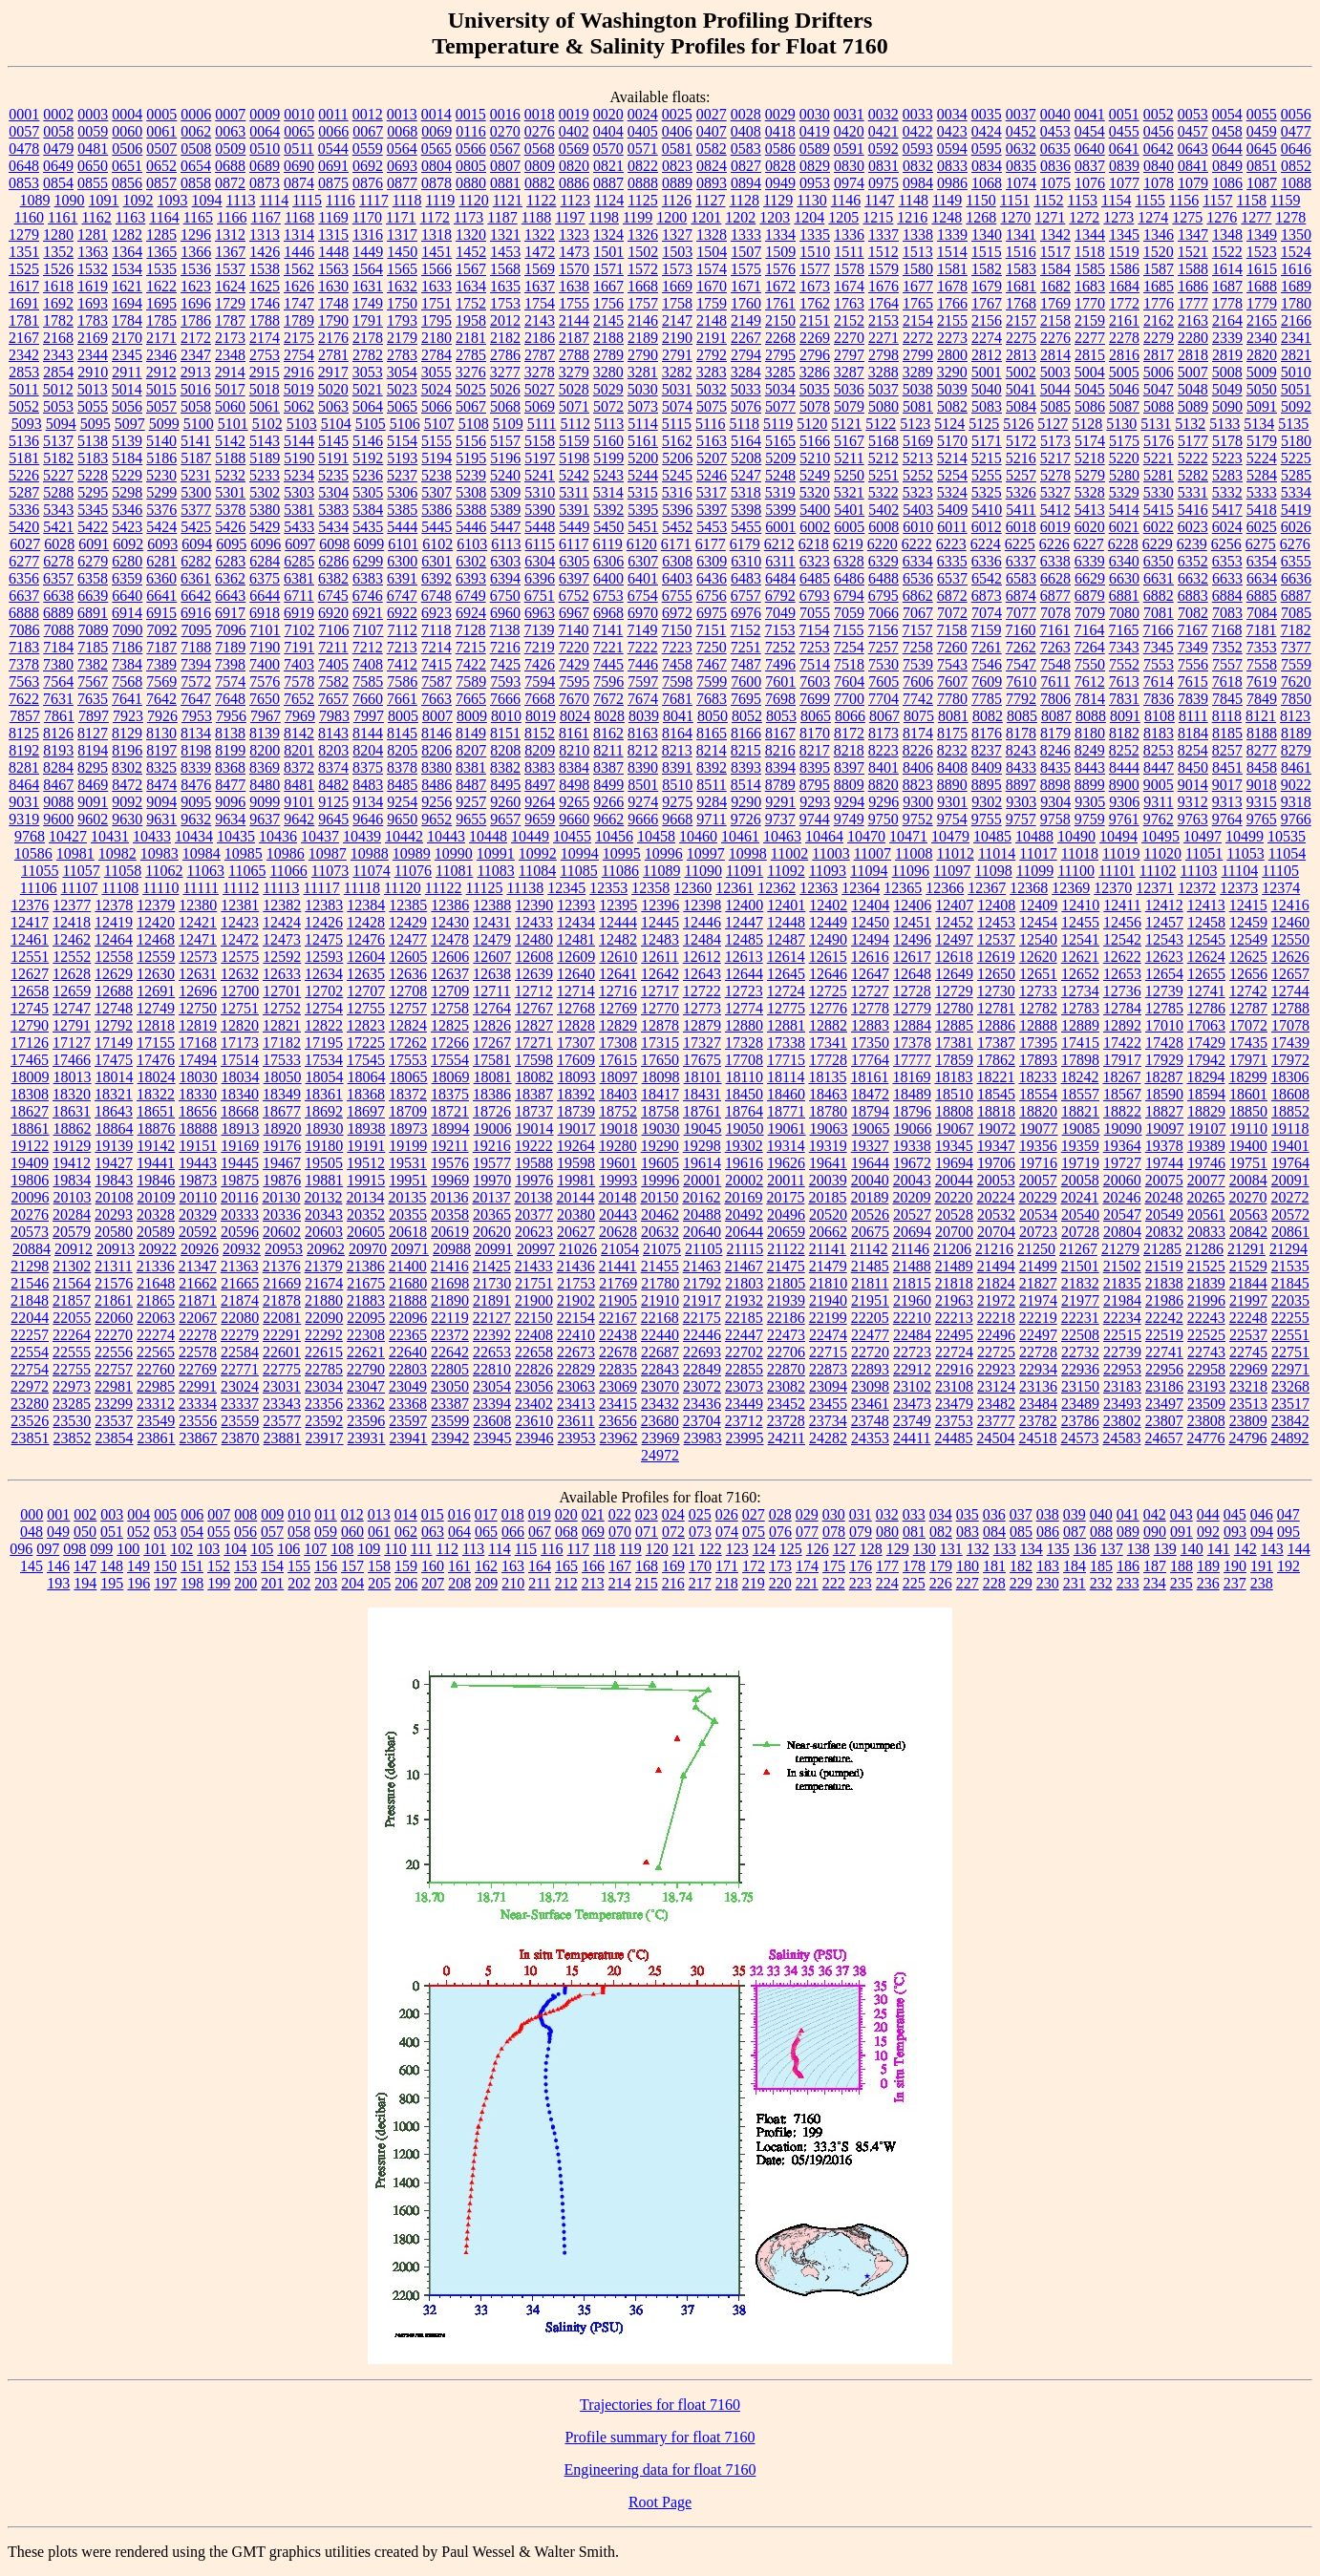 The height and width of the screenshot is (2576, 1320). What do you see at coordinates (505, 595) in the screenshot?
I see `6750` at bounding box center [505, 595].